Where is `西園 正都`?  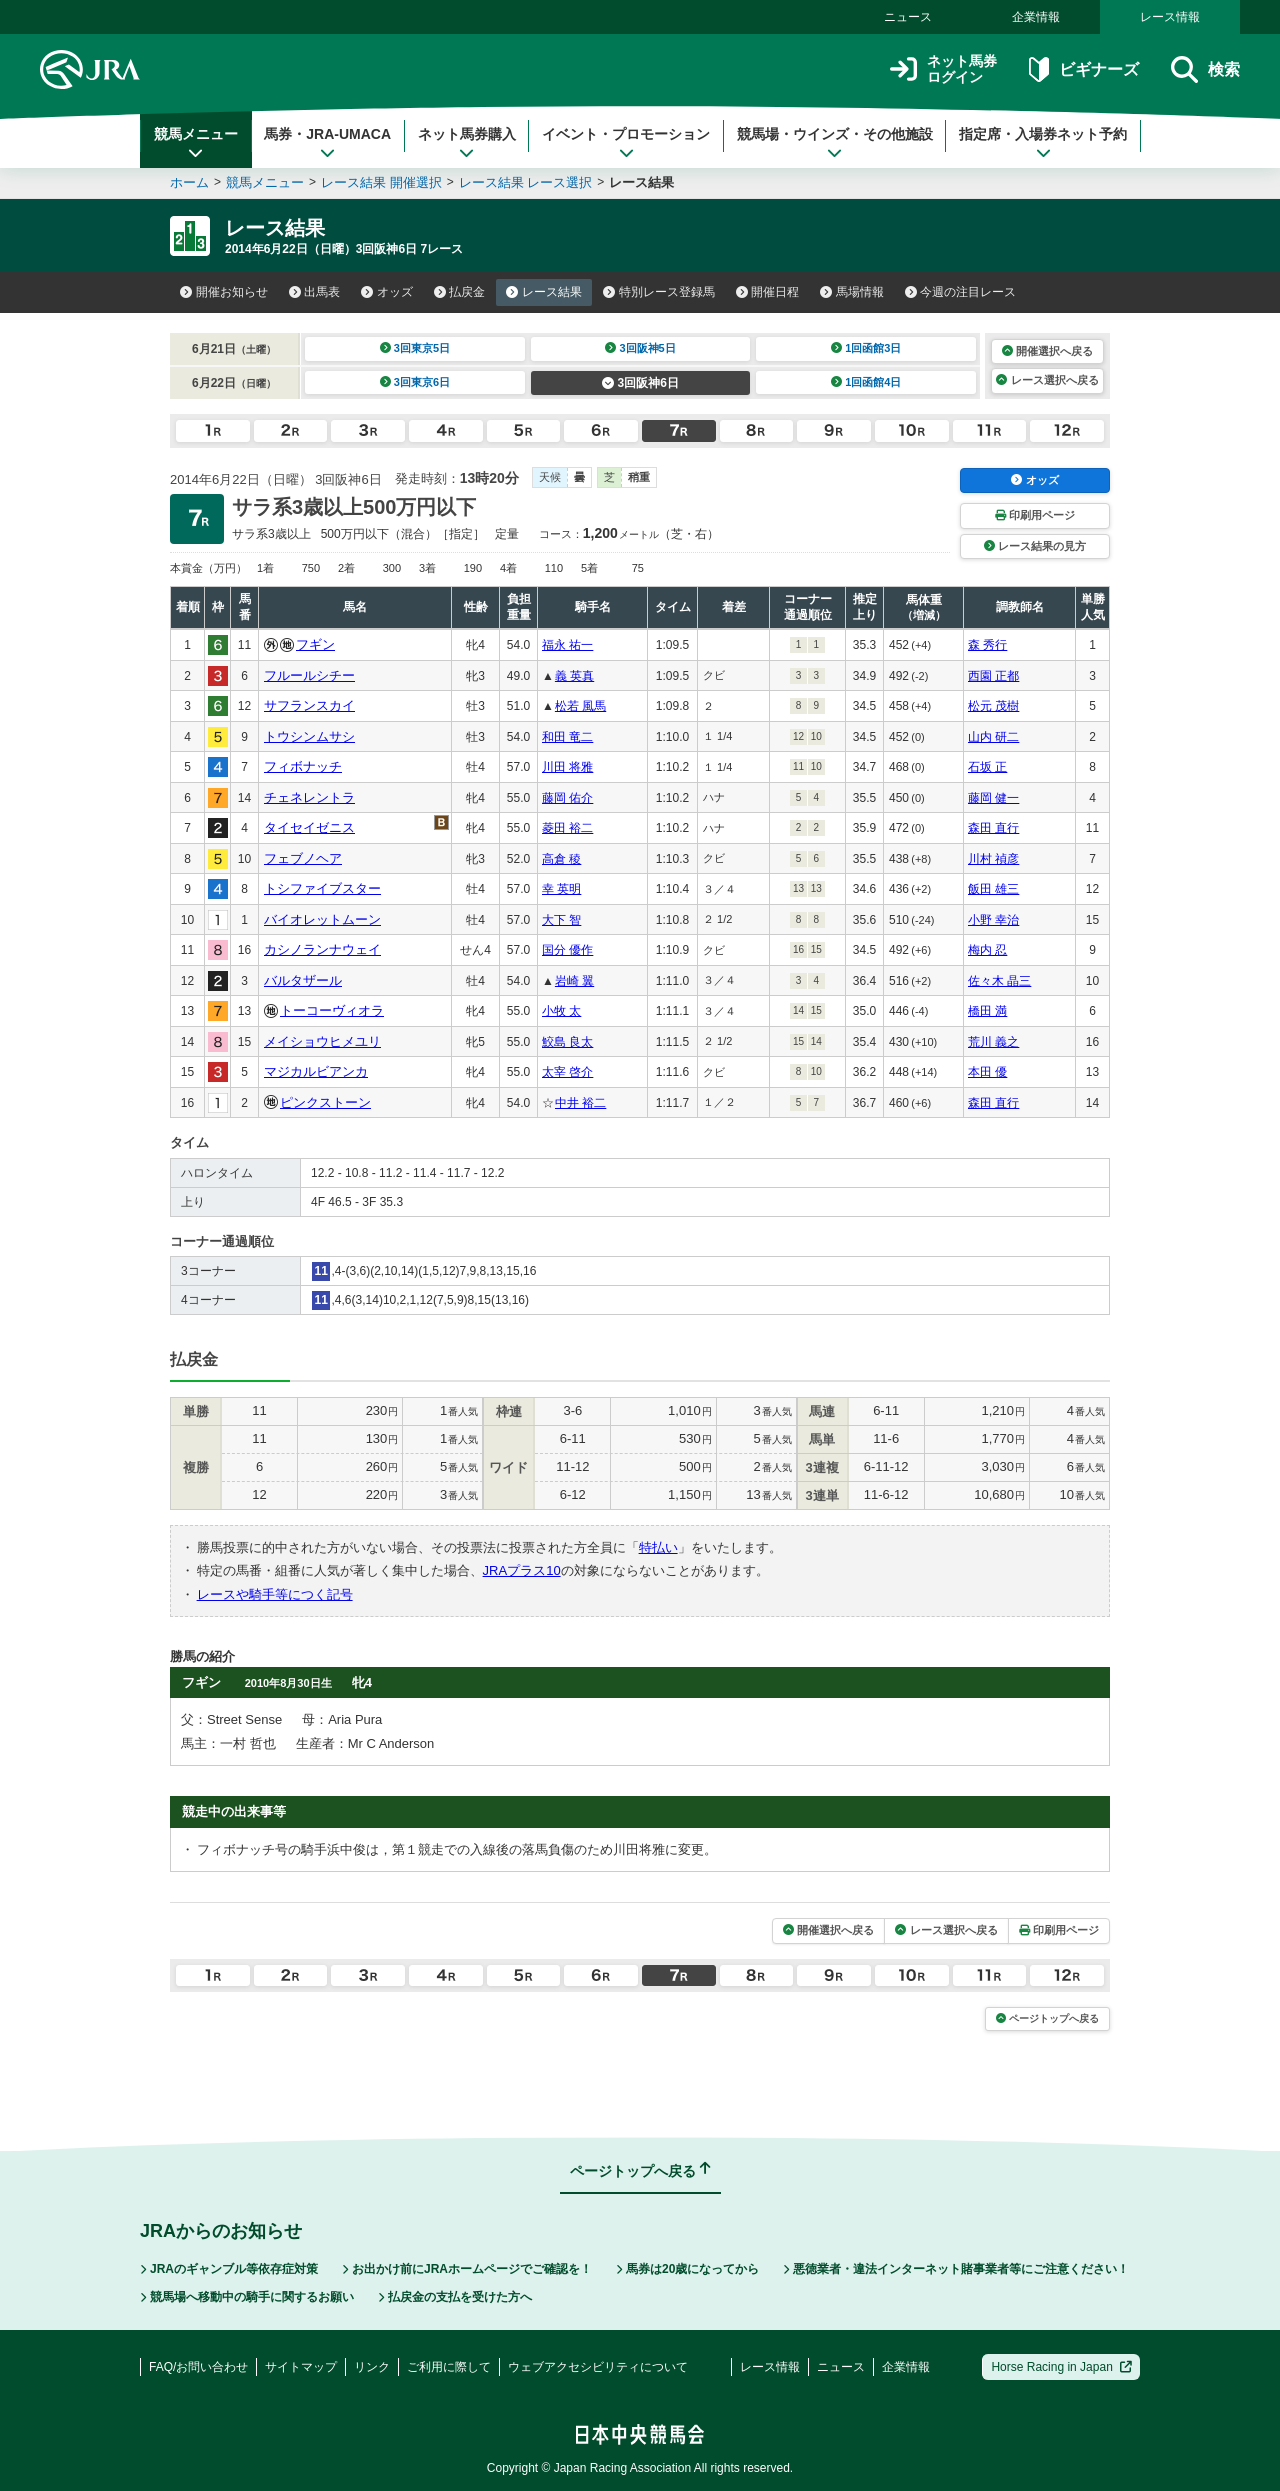 西園 正都 is located at coordinates (993, 676).